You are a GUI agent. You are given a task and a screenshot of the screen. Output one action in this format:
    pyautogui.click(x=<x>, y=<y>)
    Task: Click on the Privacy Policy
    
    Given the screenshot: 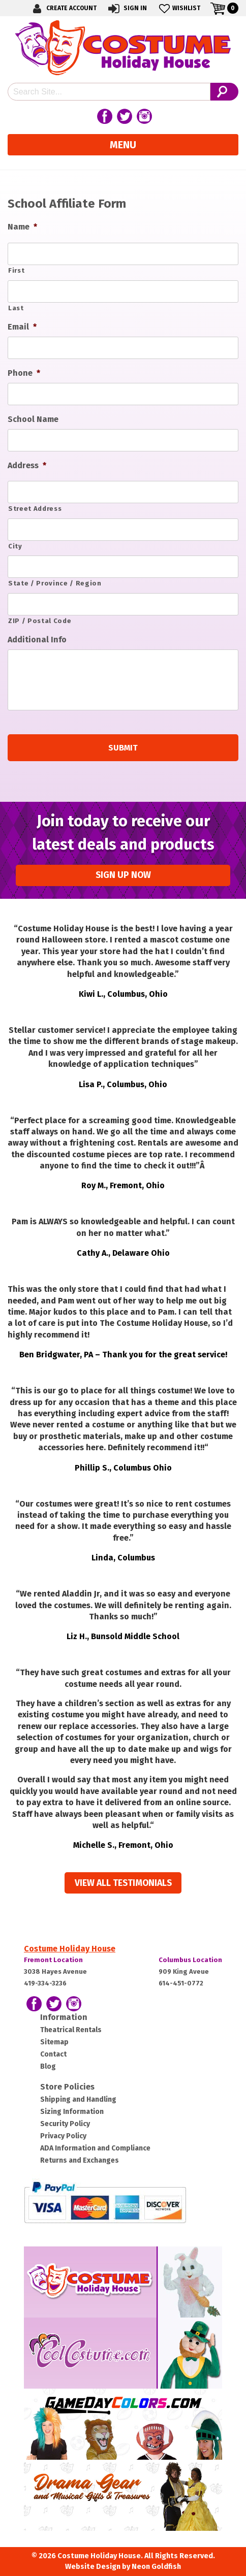 What is the action you would take?
    pyautogui.click(x=63, y=2136)
    